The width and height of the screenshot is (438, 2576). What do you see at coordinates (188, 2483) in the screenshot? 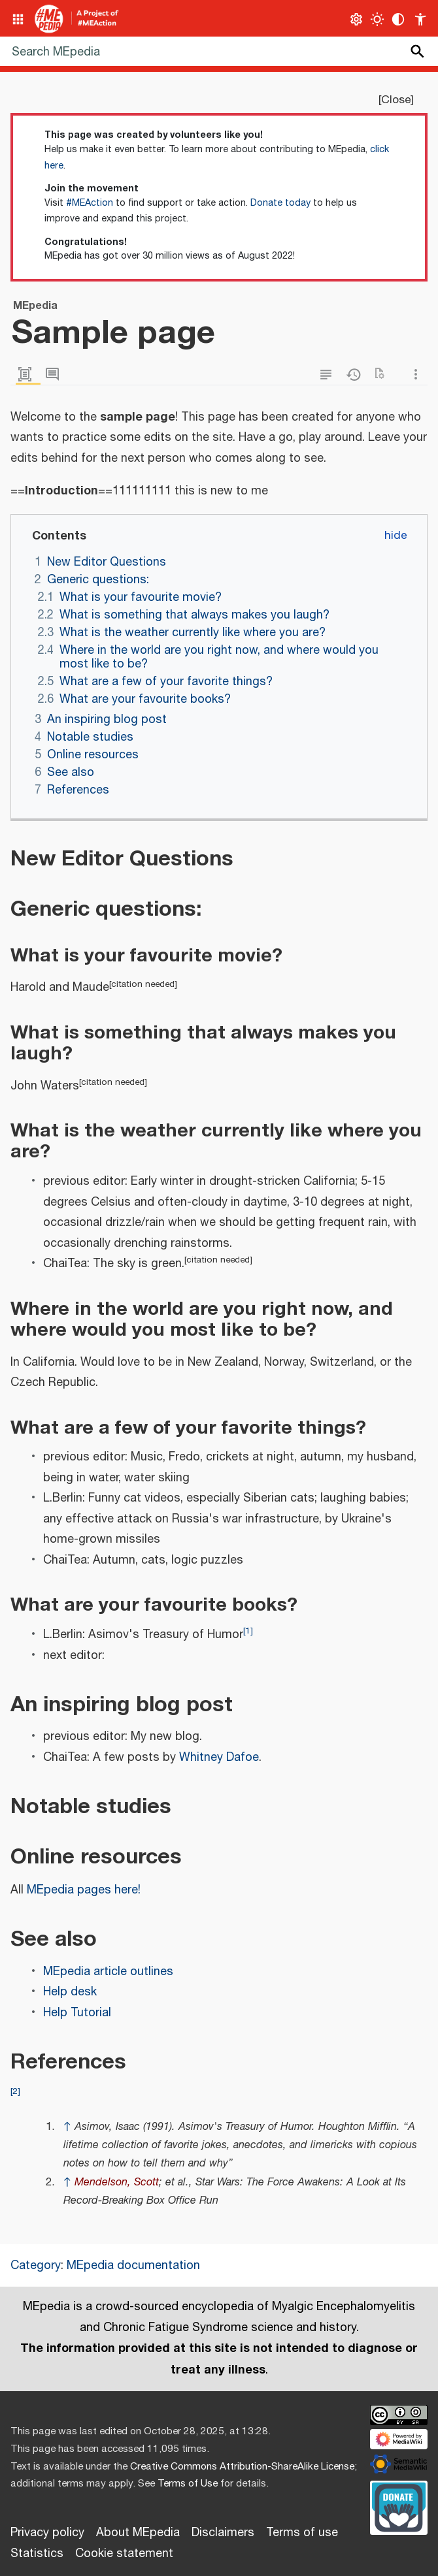
I see `Terms of Use` at bounding box center [188, 2483].